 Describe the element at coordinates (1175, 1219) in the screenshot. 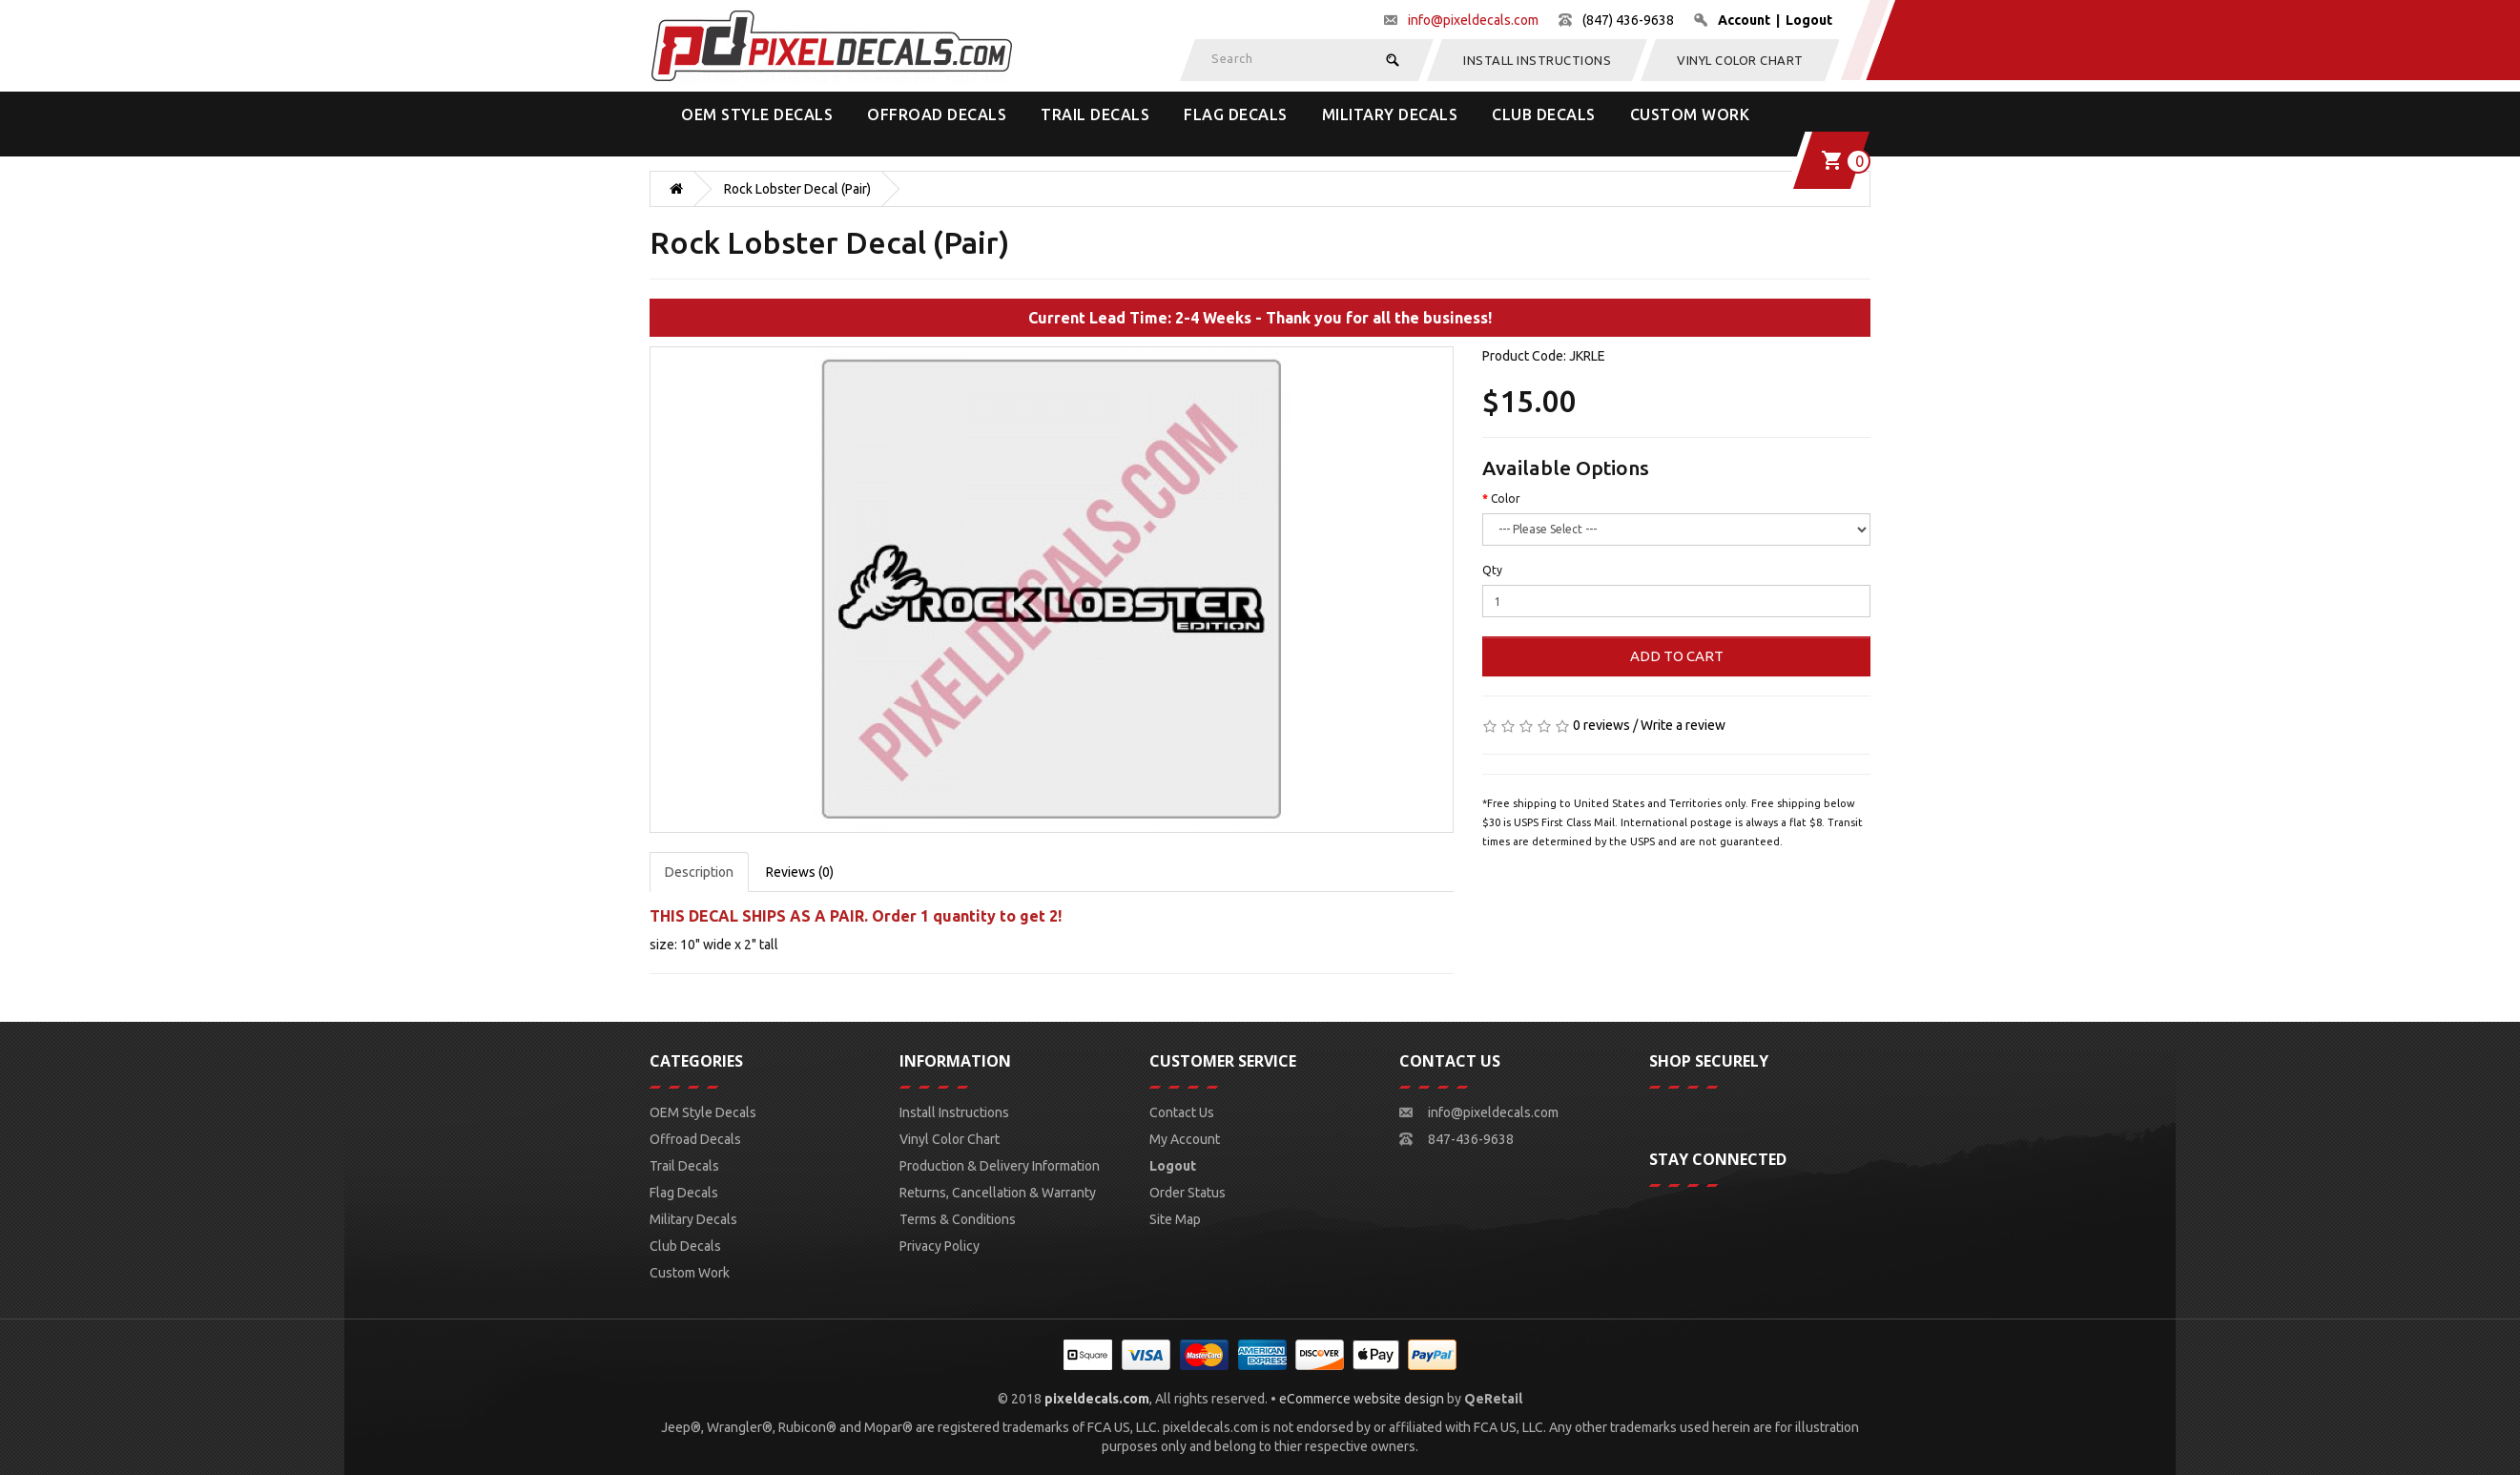

I see `Site Map` at that location.